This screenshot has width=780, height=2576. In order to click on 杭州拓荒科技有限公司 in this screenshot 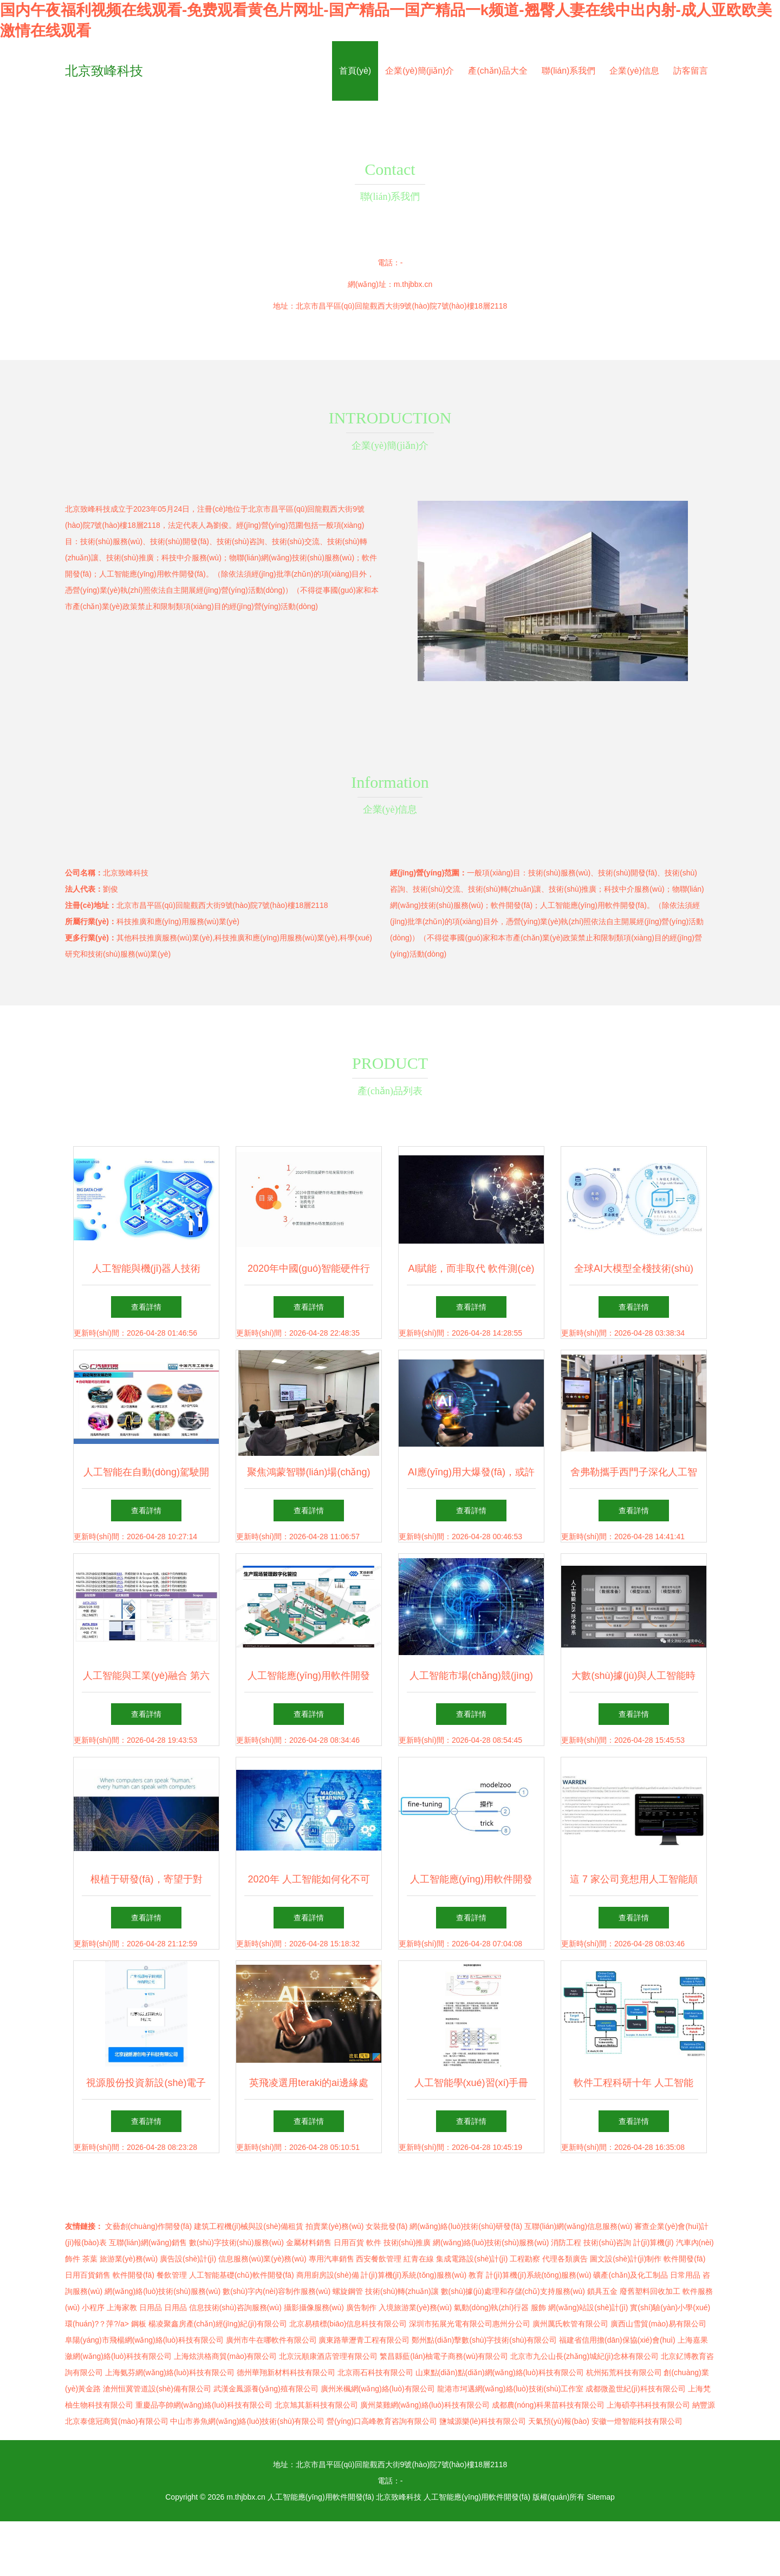, I will do `click(624, 2372)`.